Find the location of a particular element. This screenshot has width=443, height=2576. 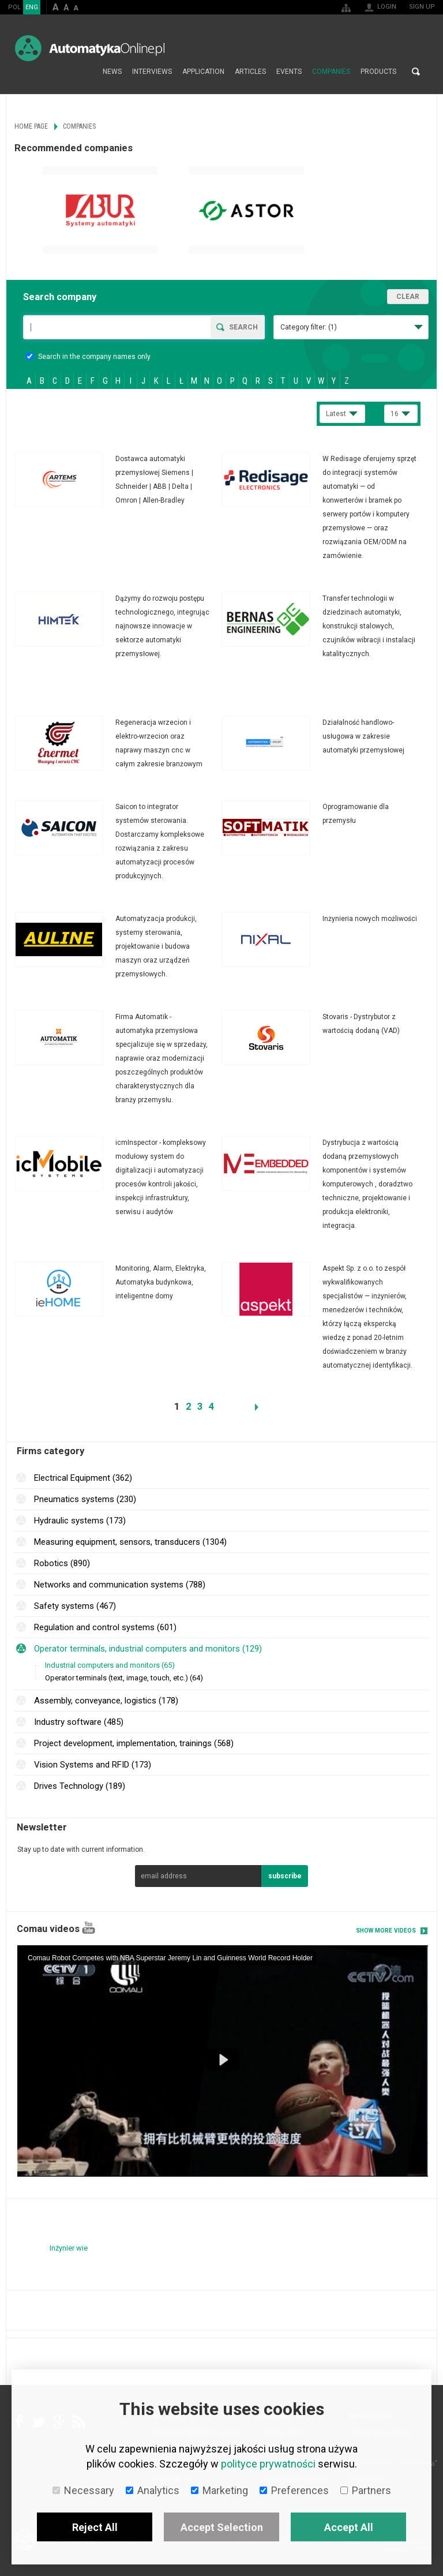

Hydraulic systems (173) is located at coordinates (80, 1520).